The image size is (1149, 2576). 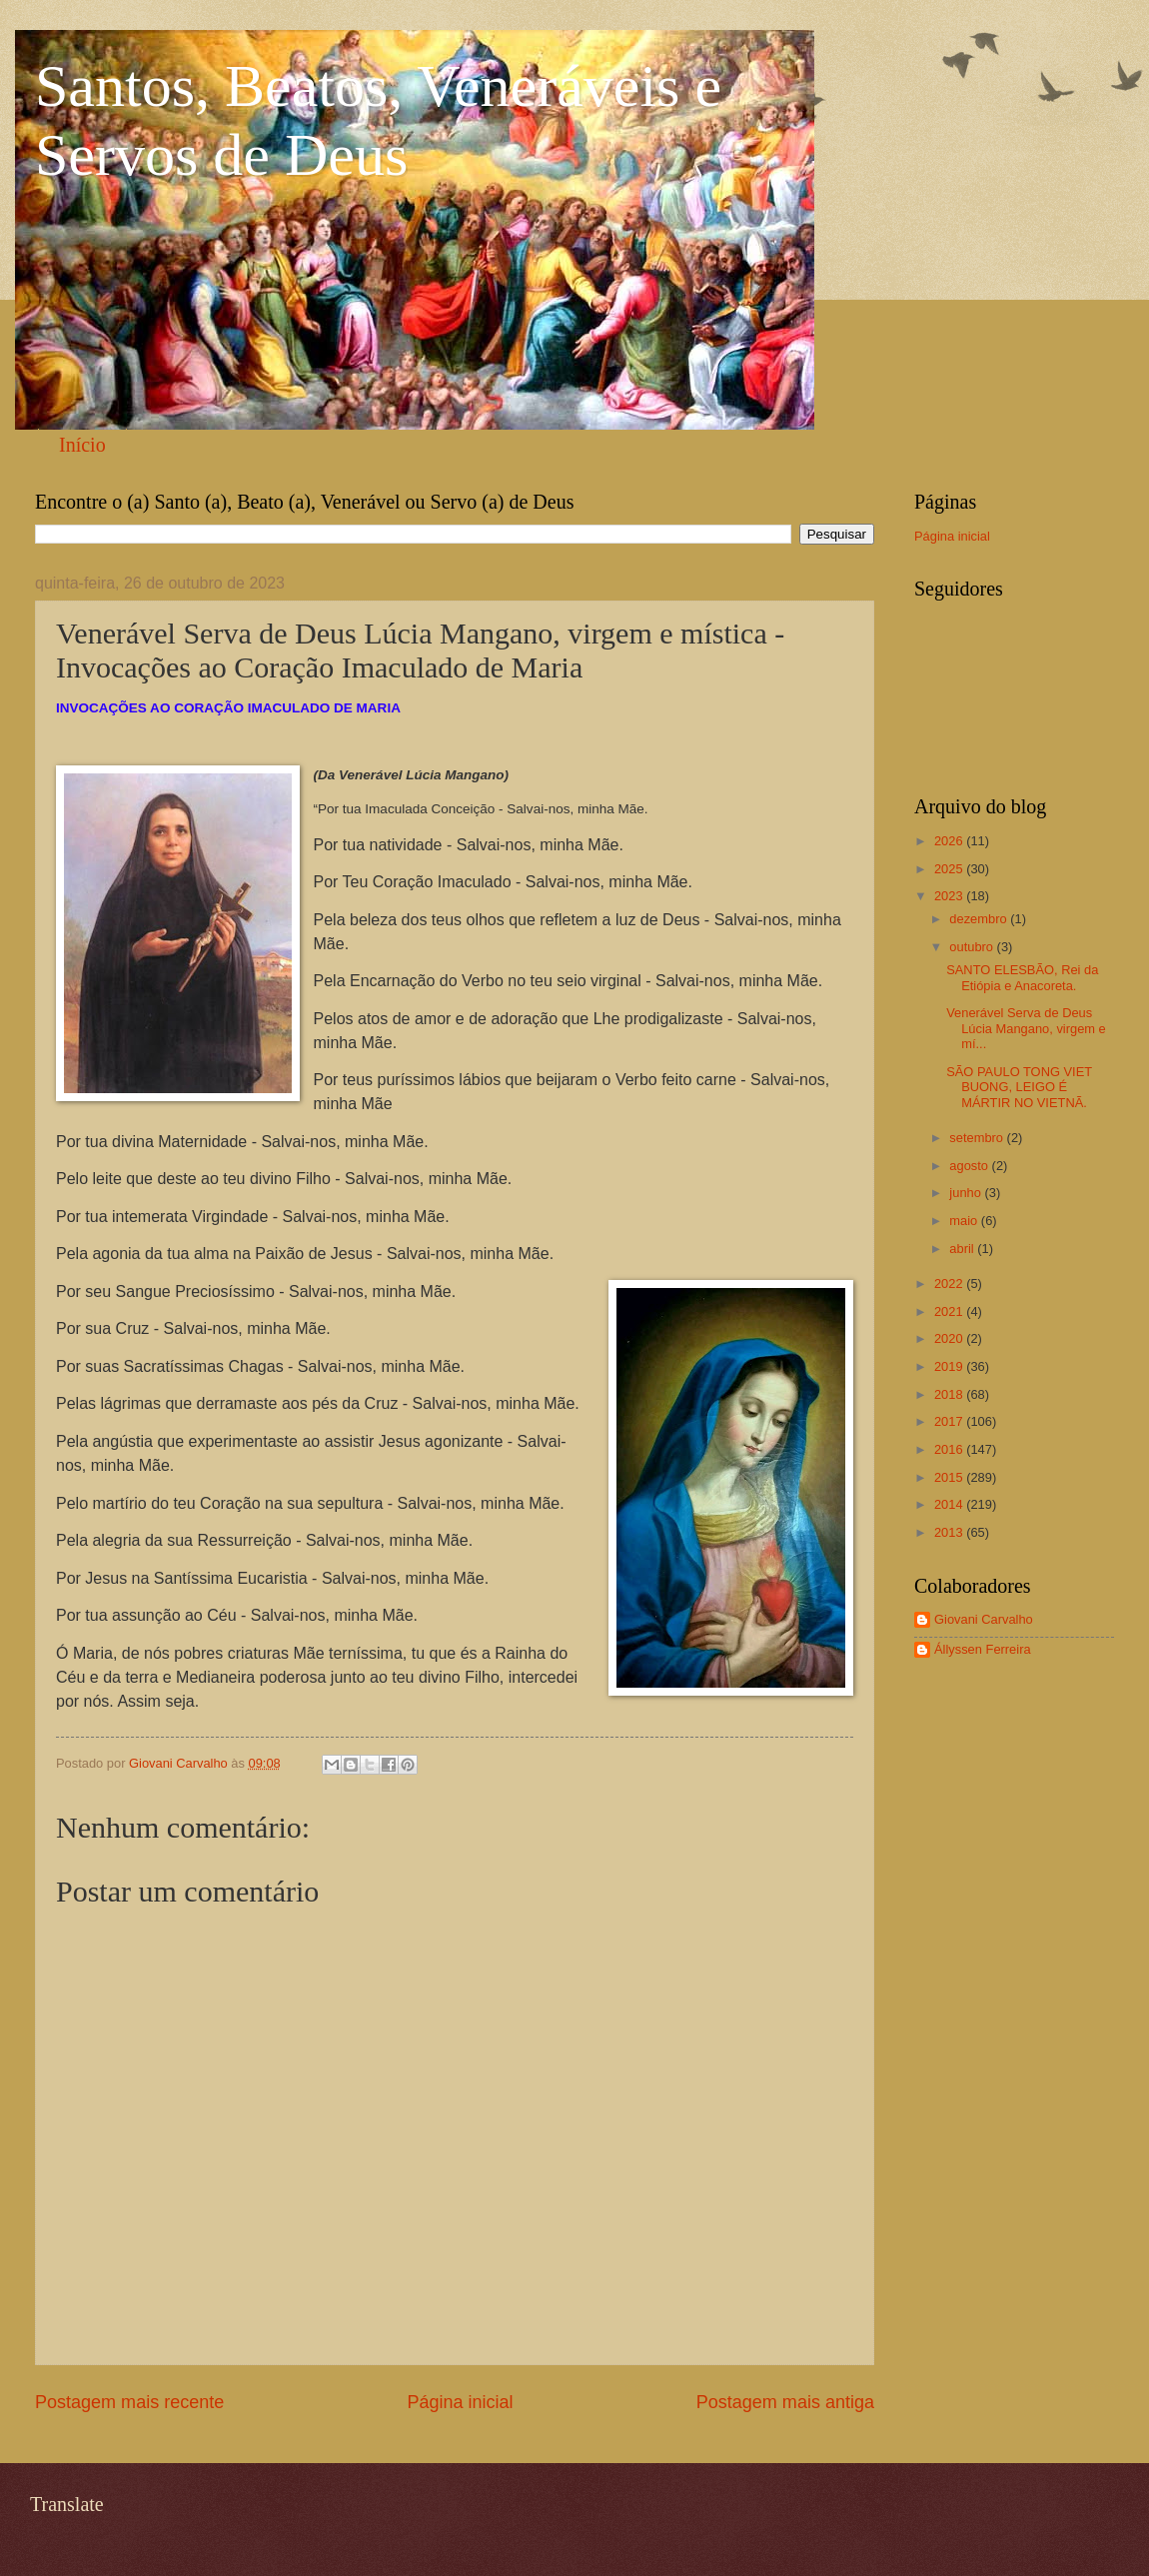 What do you see at coordinates (950, 1338) in the screenshot?
I see `2020` at bounding box center [950, 1338].